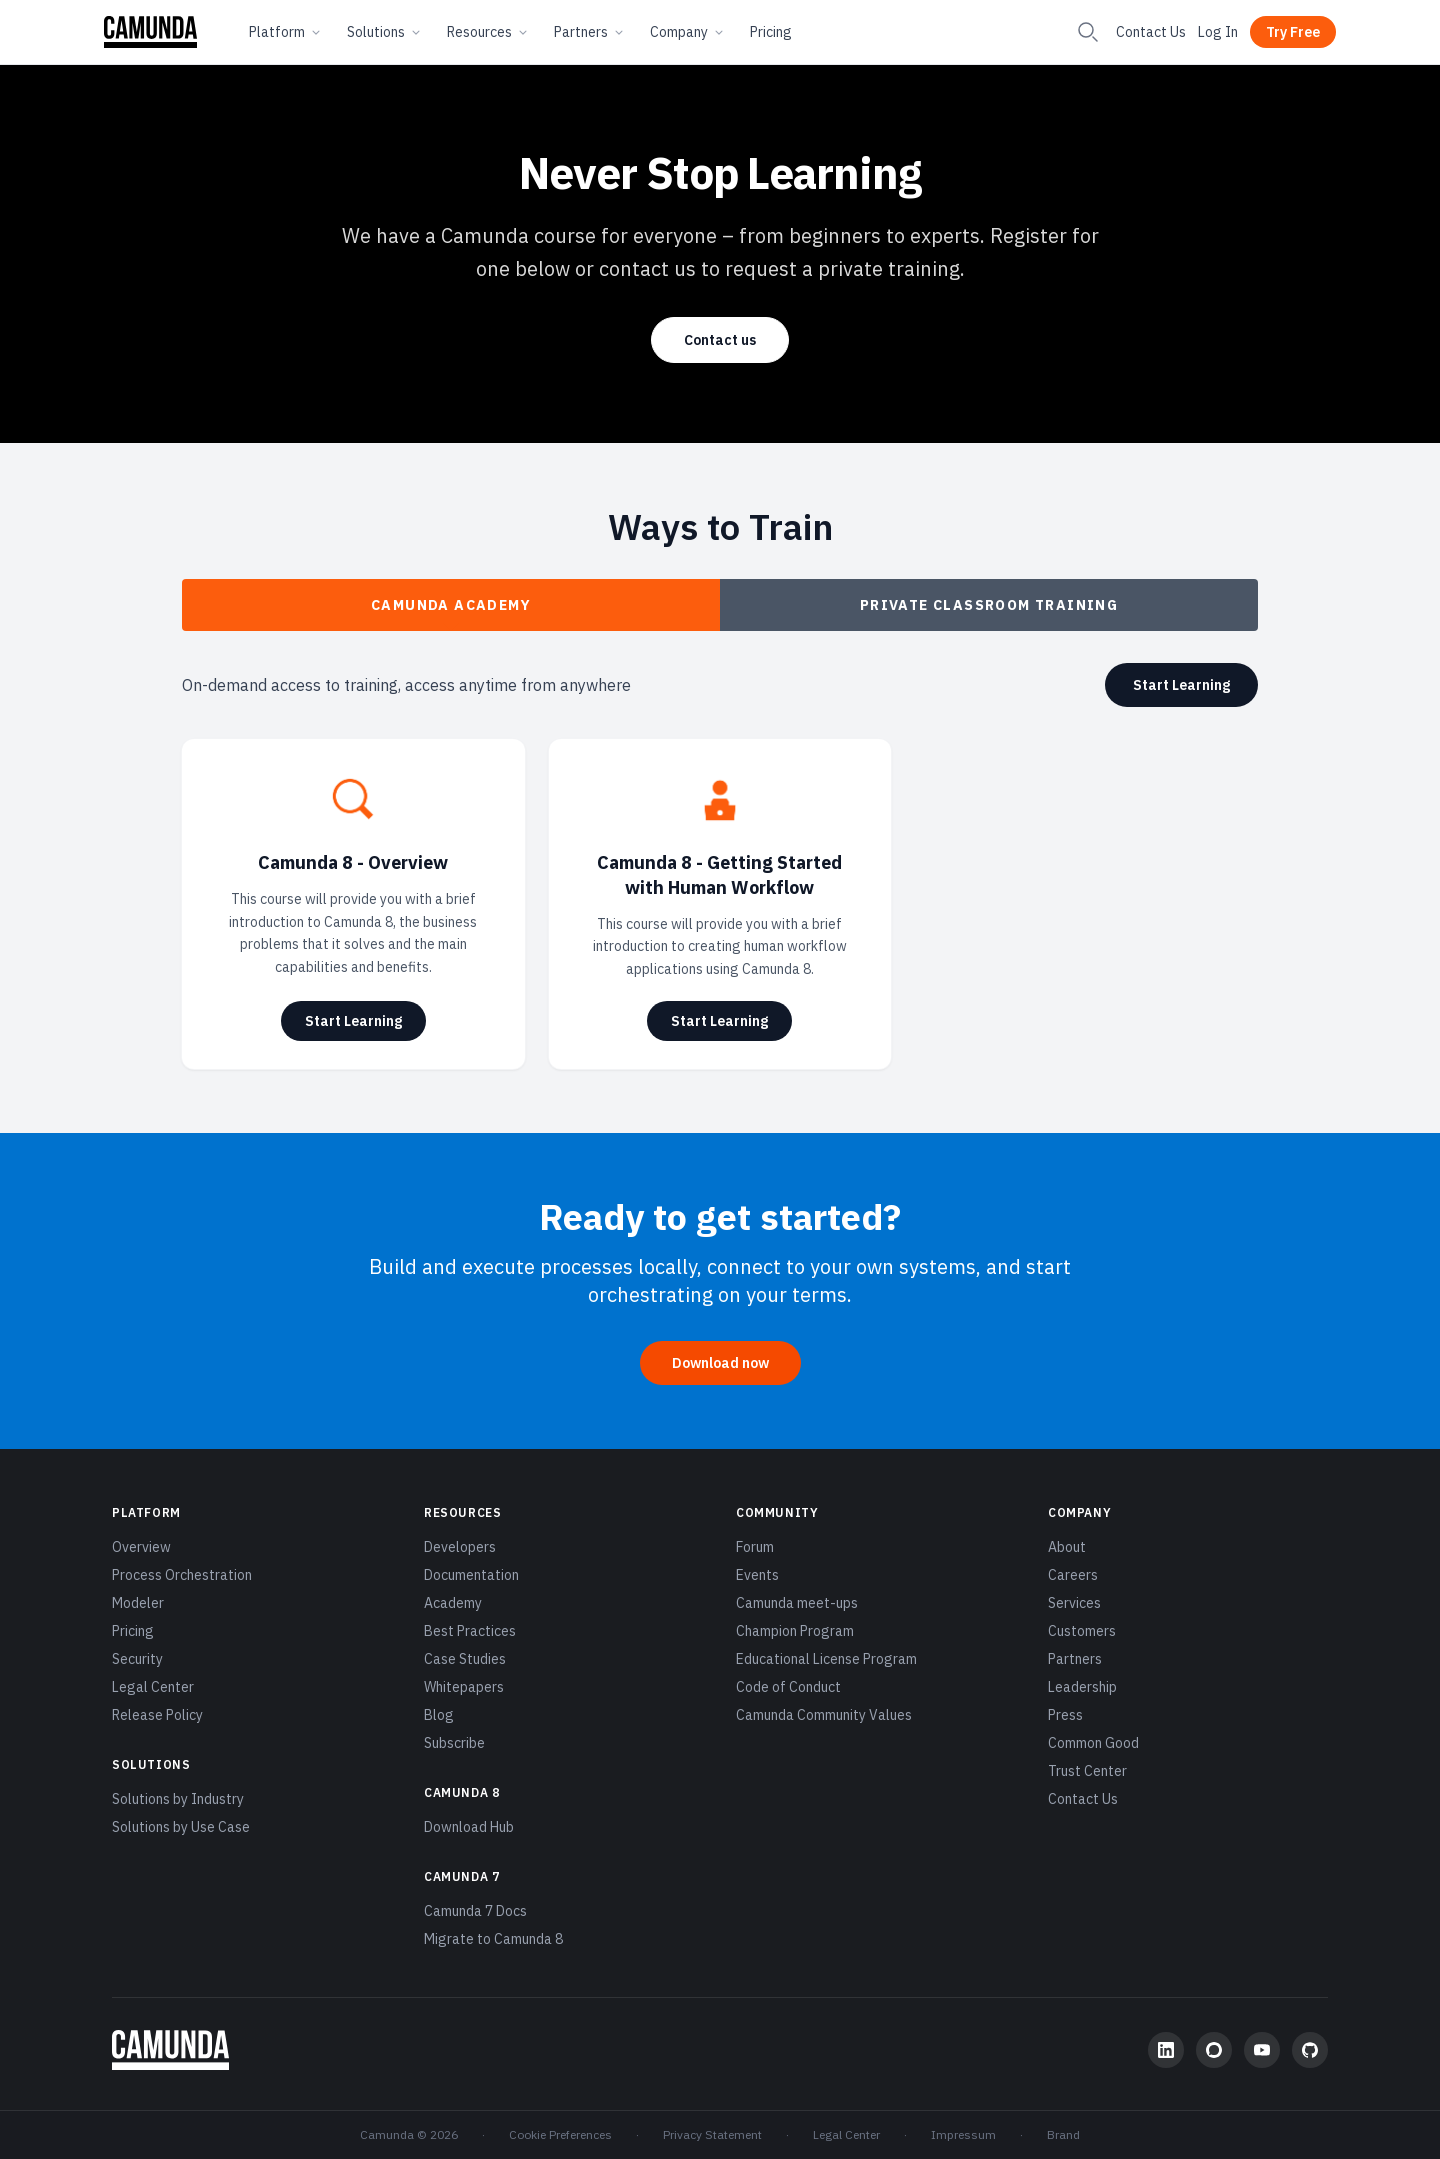 This screenshot has width=1440, height=2159. Describe the element at coordinates (385, 32) in the screenshot. I see `Solutions` at that location.